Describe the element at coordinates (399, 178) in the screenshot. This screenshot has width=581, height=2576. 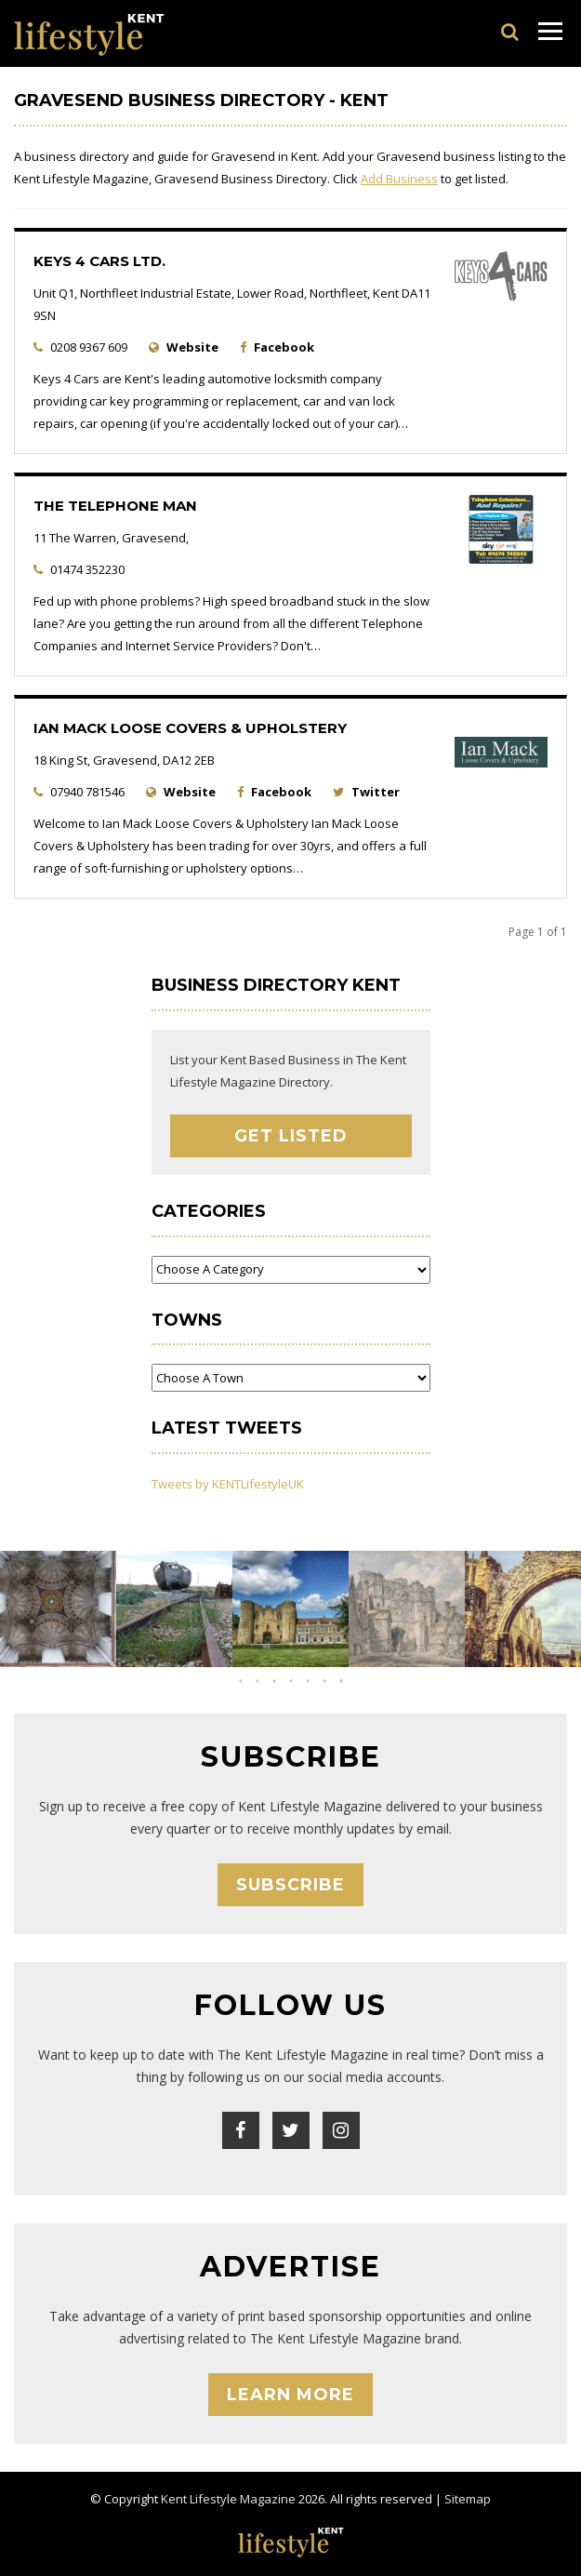
I see `Add Business` at that location.